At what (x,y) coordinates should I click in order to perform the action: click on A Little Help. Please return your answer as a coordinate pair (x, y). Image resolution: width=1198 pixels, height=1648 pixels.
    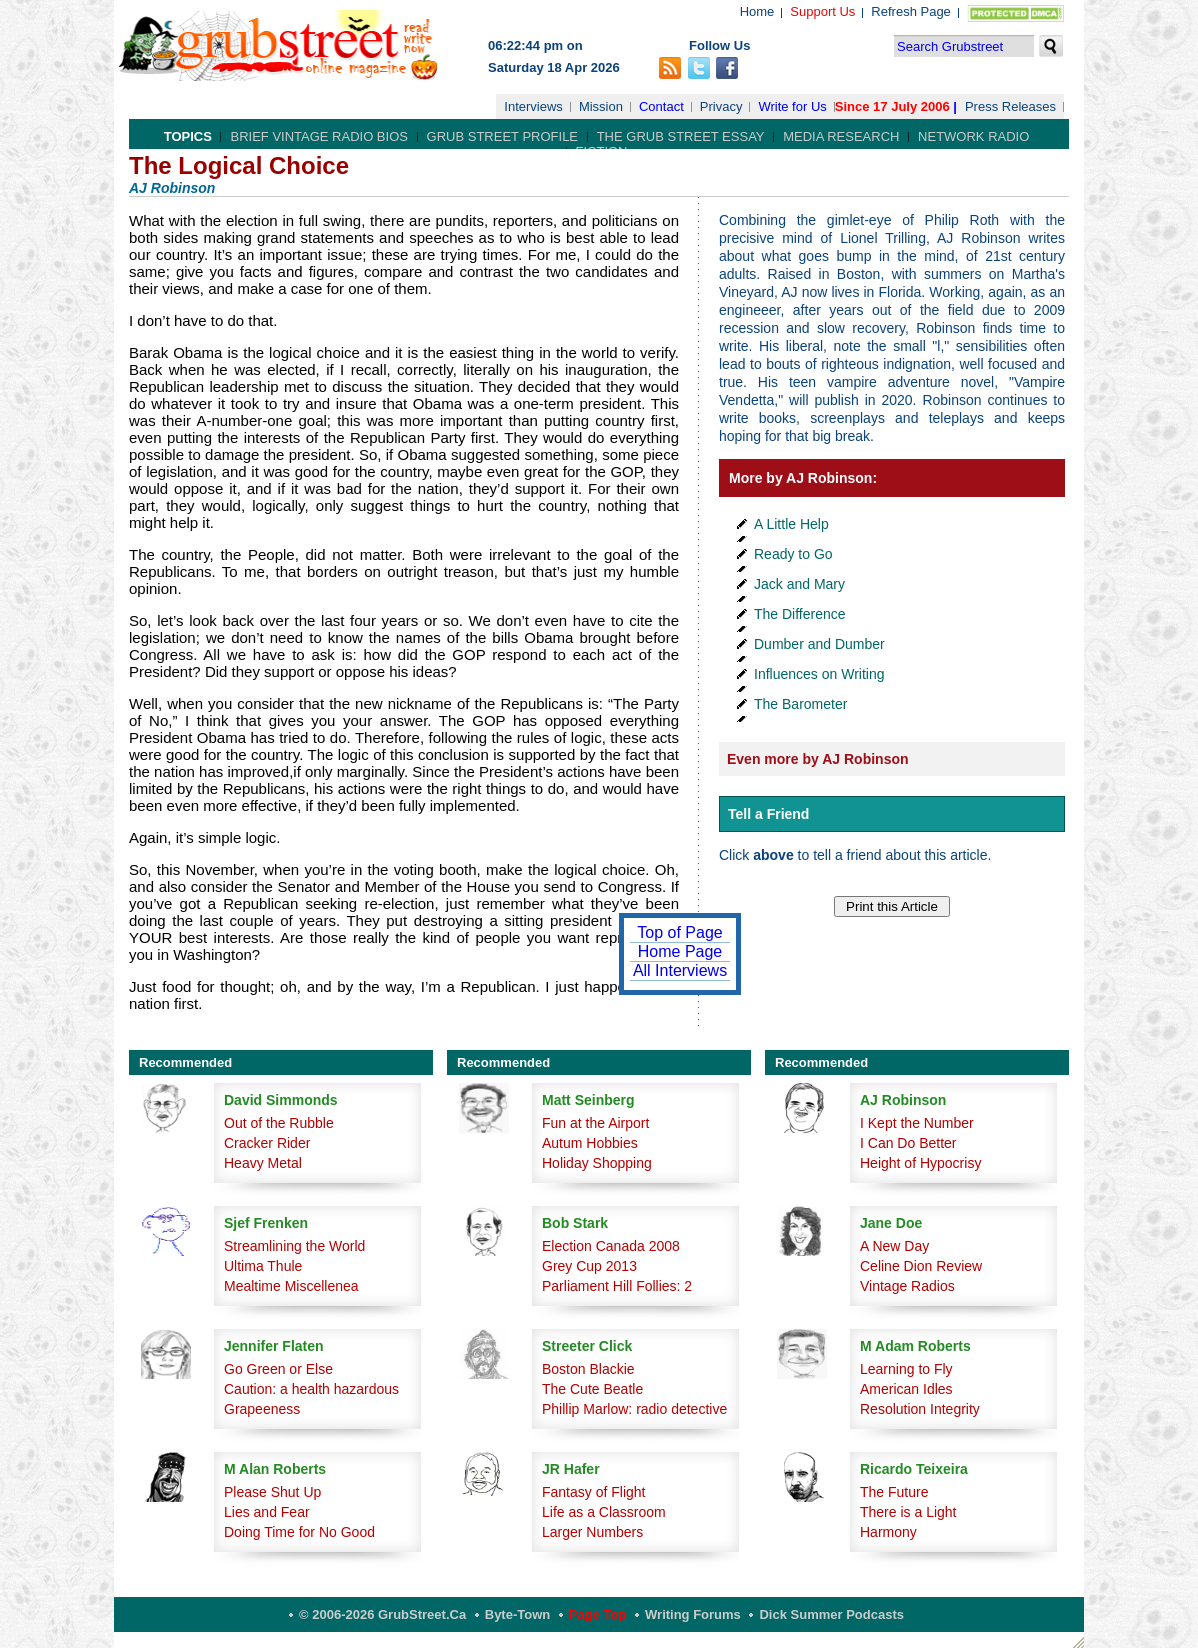
    Looking at the image, I should click on (791, 524).